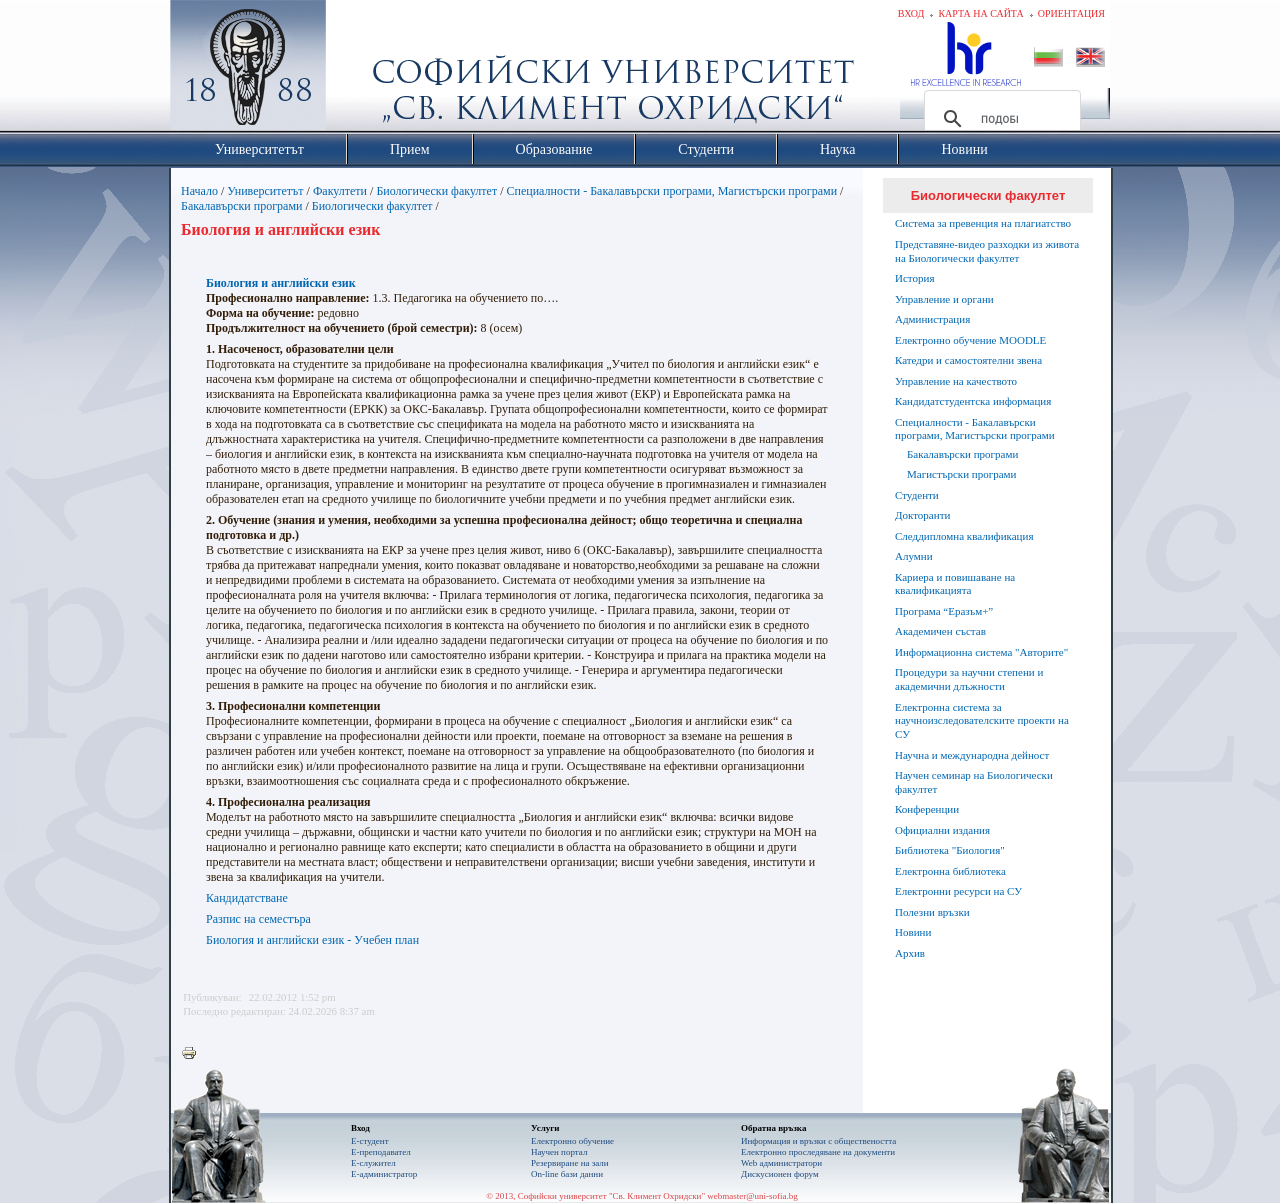 The height and width of the screenshot is (1203, 1280). I want to click on Кандидатстване, so click(247, 898).